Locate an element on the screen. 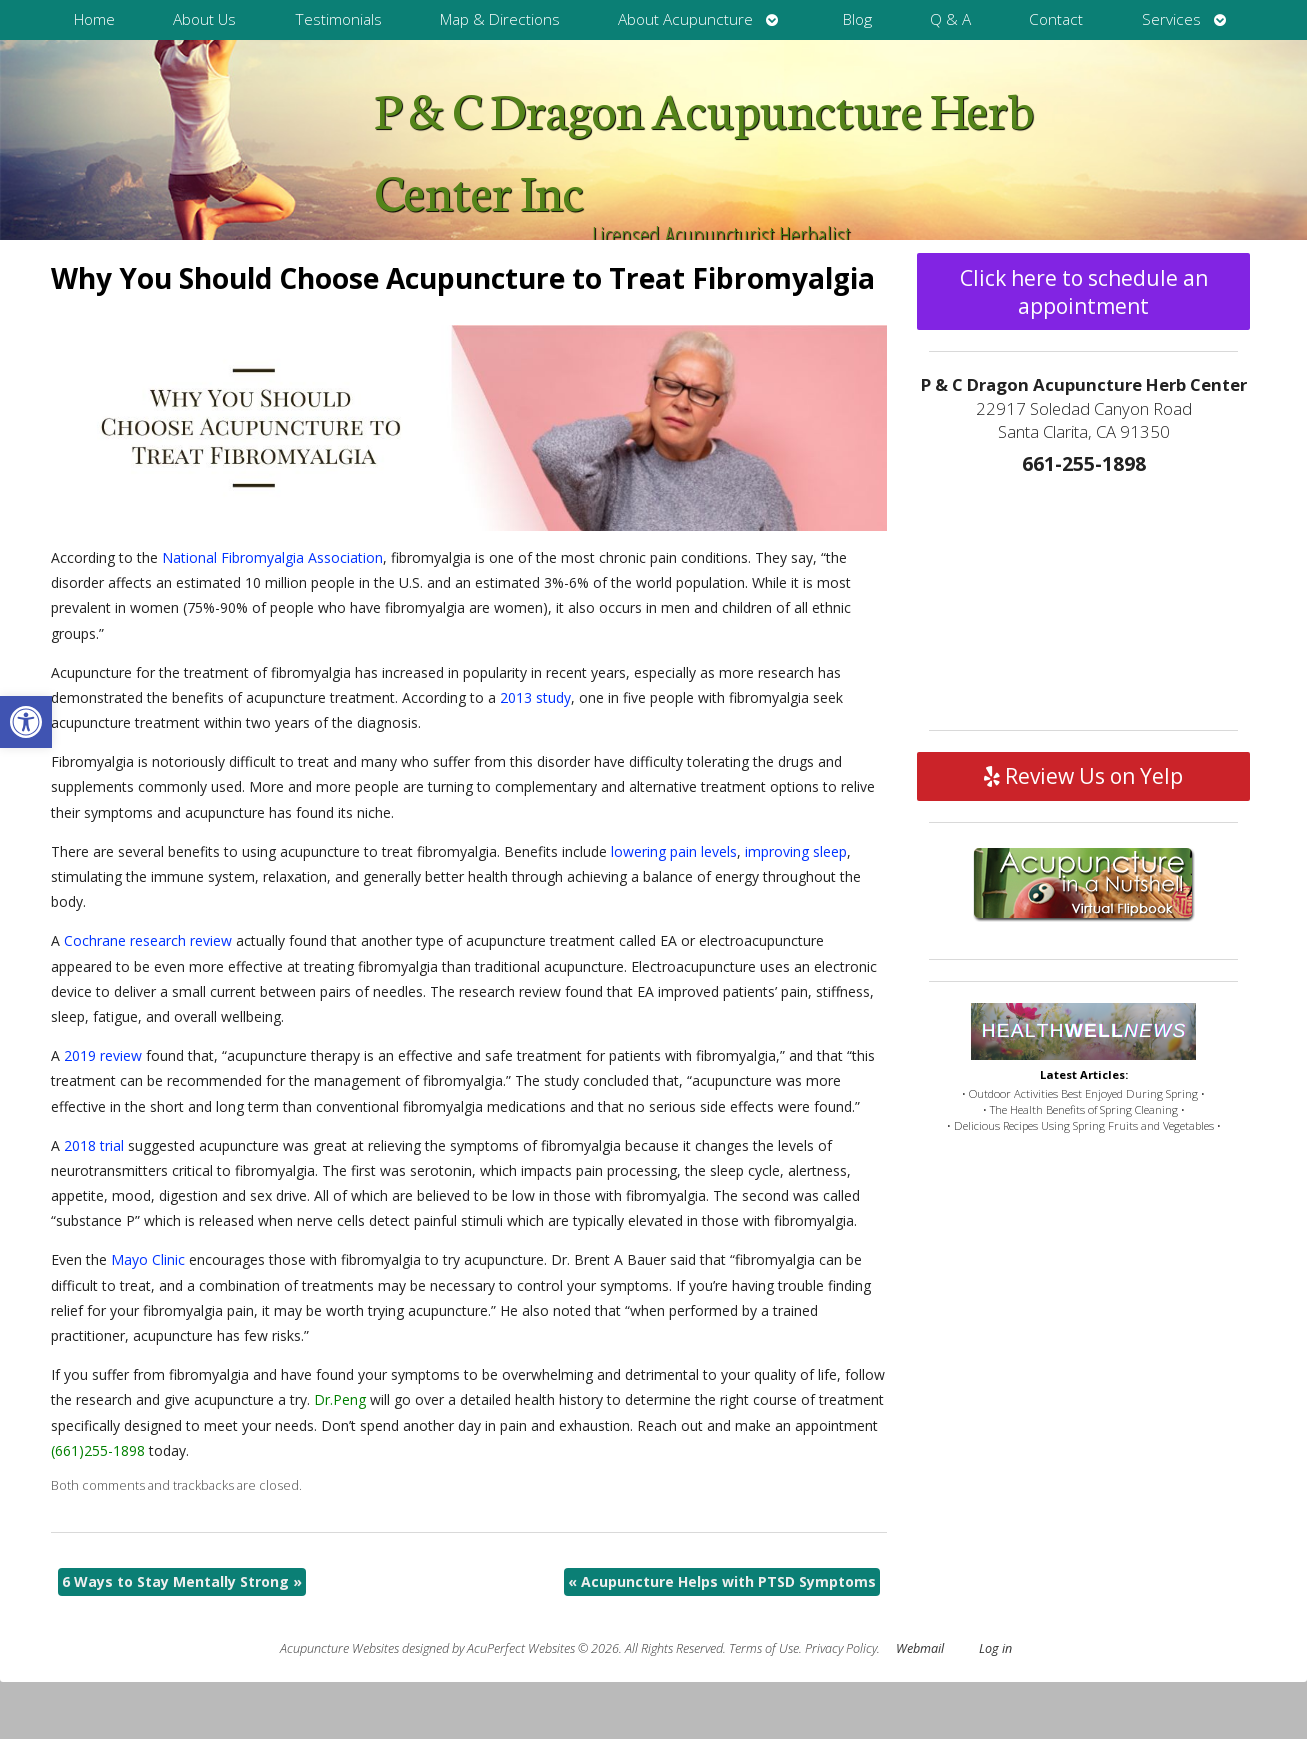  Acupuncture Websites is located at coordinates (339, 1648).